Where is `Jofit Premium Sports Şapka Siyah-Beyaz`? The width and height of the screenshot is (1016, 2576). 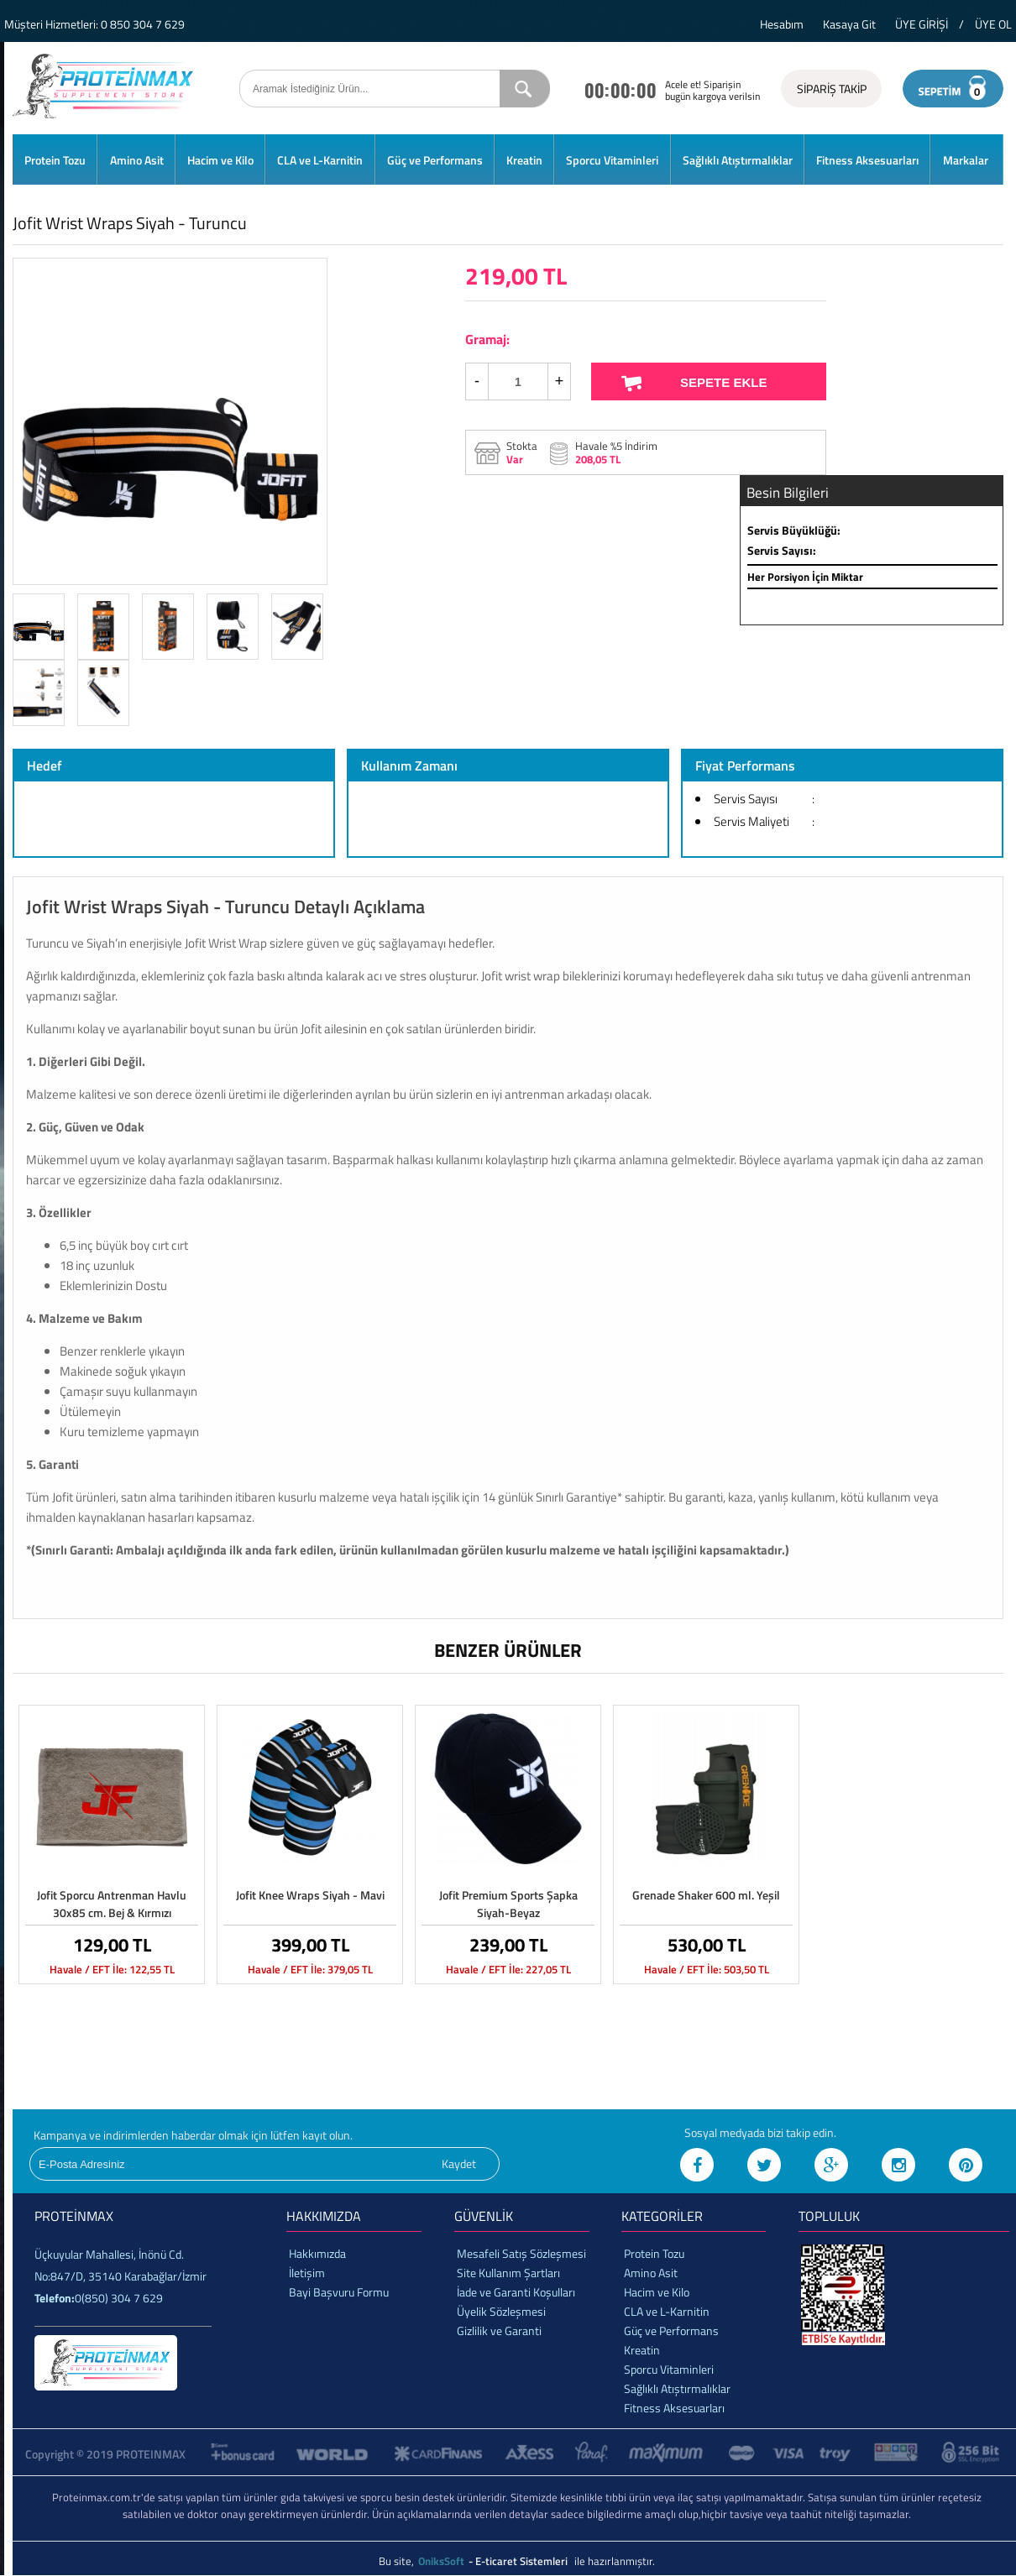
Jofit Premium Sports Şapka Siyah-Beyaz is located at coordinates (508, 1903).